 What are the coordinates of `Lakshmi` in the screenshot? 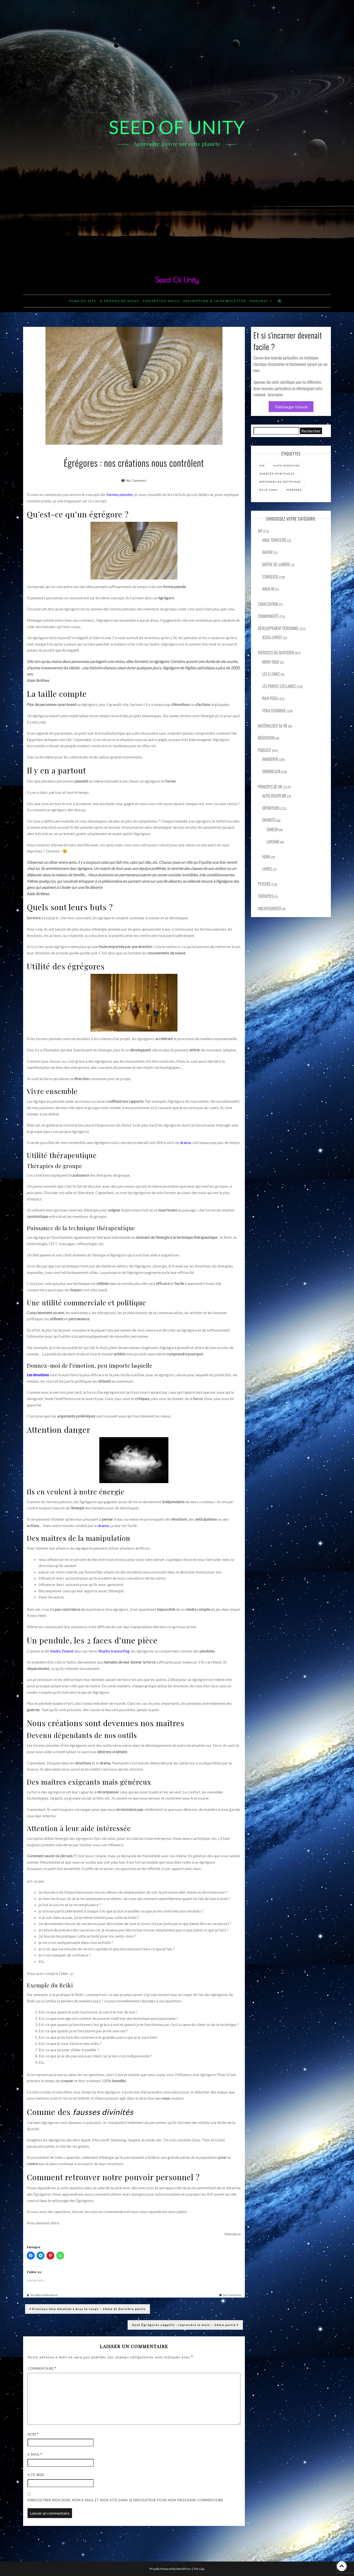 It's located at (273, 842).